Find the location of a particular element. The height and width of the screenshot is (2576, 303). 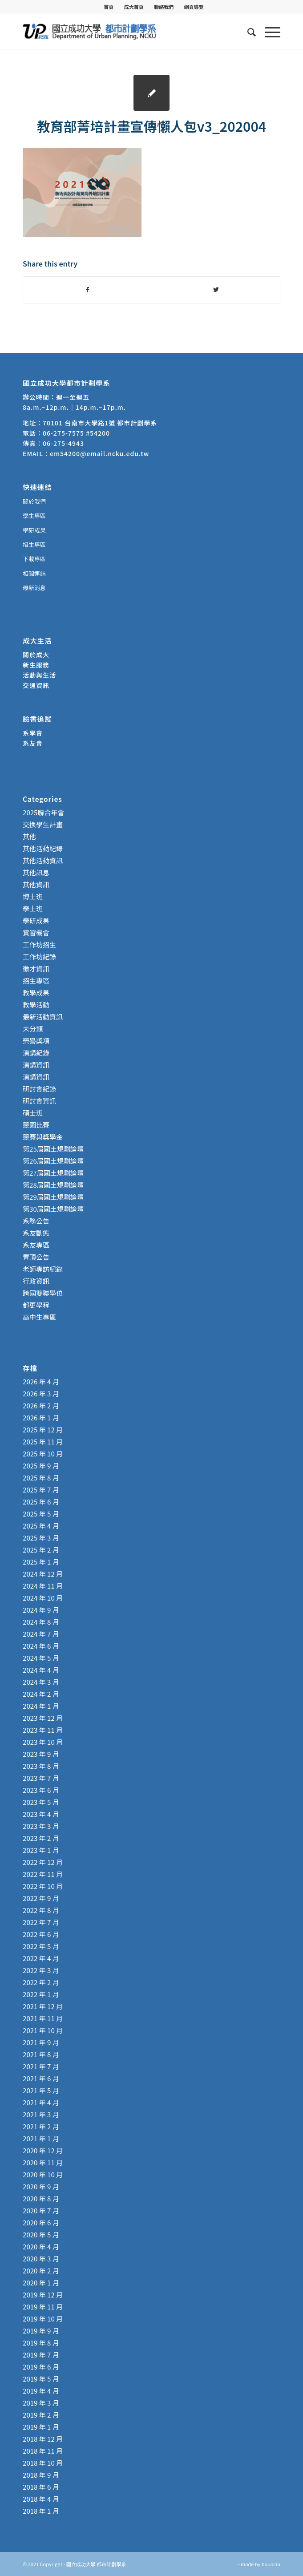

交換學生計畫 is located at coordinates (43, 824).